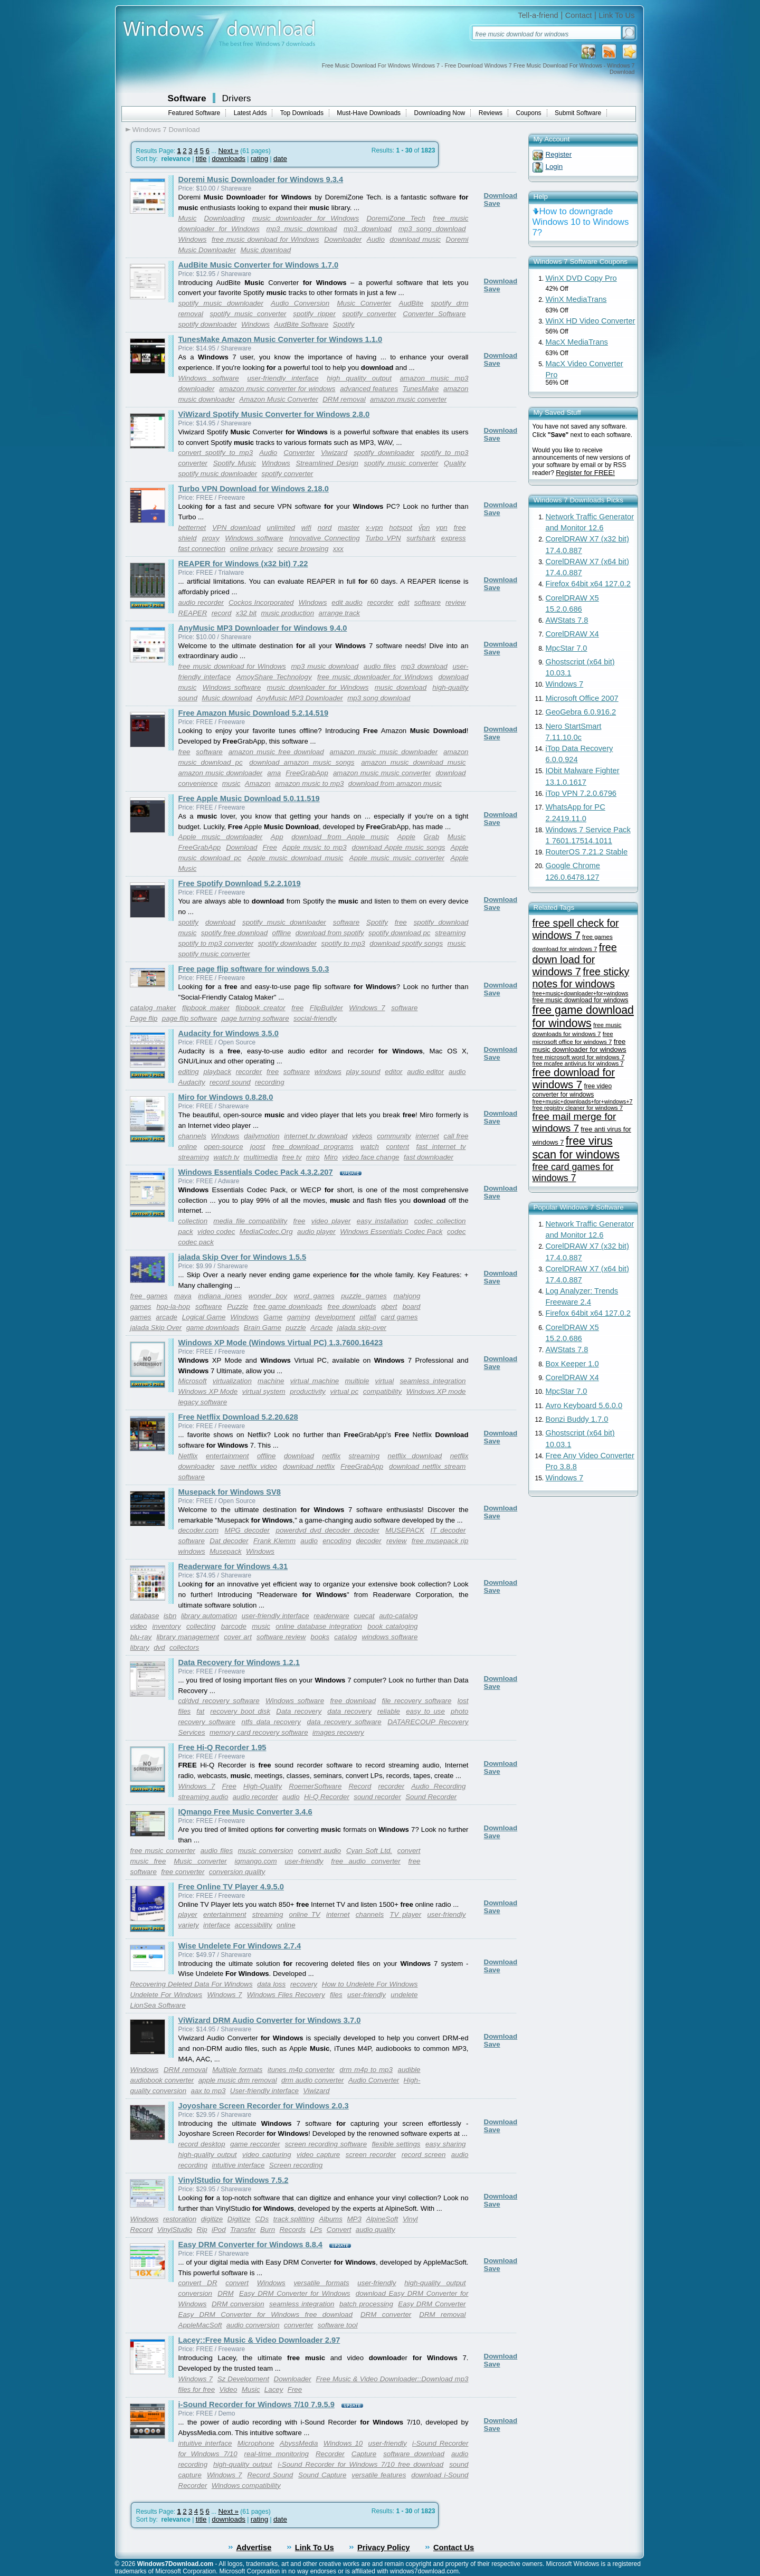 The image size is (760, 2576). What do you see at coordinates (490, 113) in the screenshot?
I see `Reviews` at bounding box center [490, 113].